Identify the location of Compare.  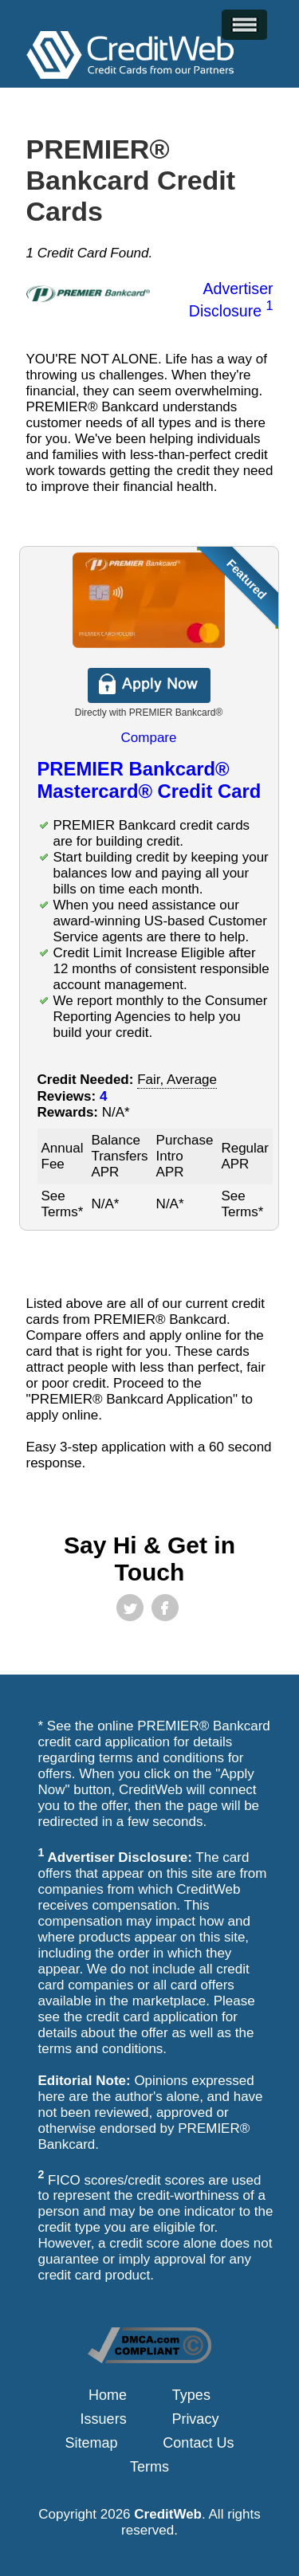
(149, 737).